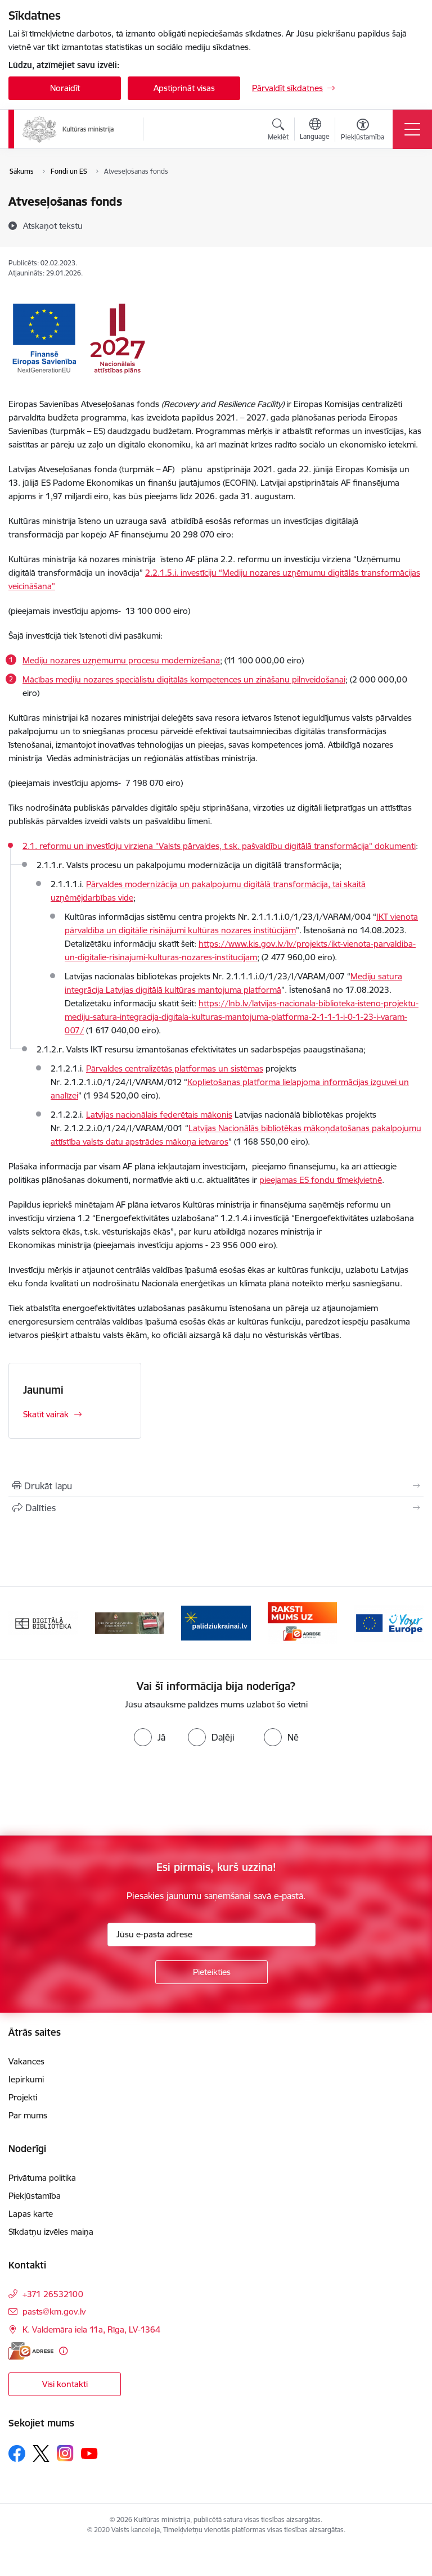 The width and height of the screenshot is (432, 2576). Describe the element at coordinates (91, 2329) in the screenshot. I see `K. Valdemāra iela 11a, Rīga, LV-1364 [Adrese: K. Valdemāra iela 11a, Rīga, LV-1364]` at that location.